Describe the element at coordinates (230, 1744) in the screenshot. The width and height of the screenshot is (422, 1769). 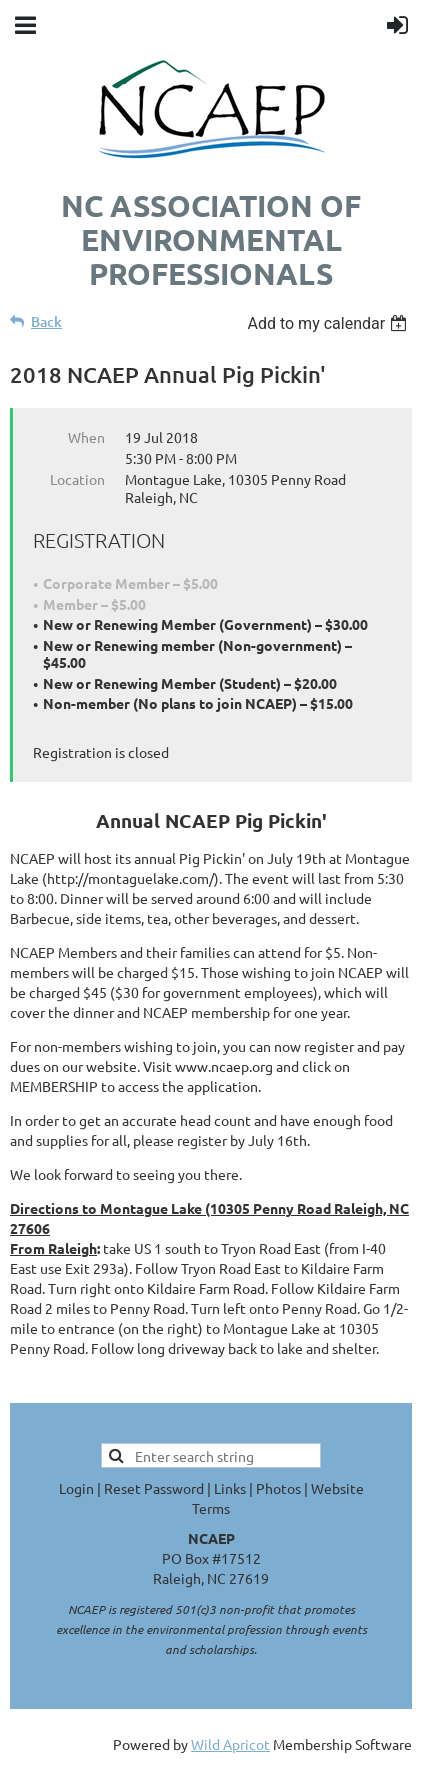
I see `Wild Apricot` at that location.